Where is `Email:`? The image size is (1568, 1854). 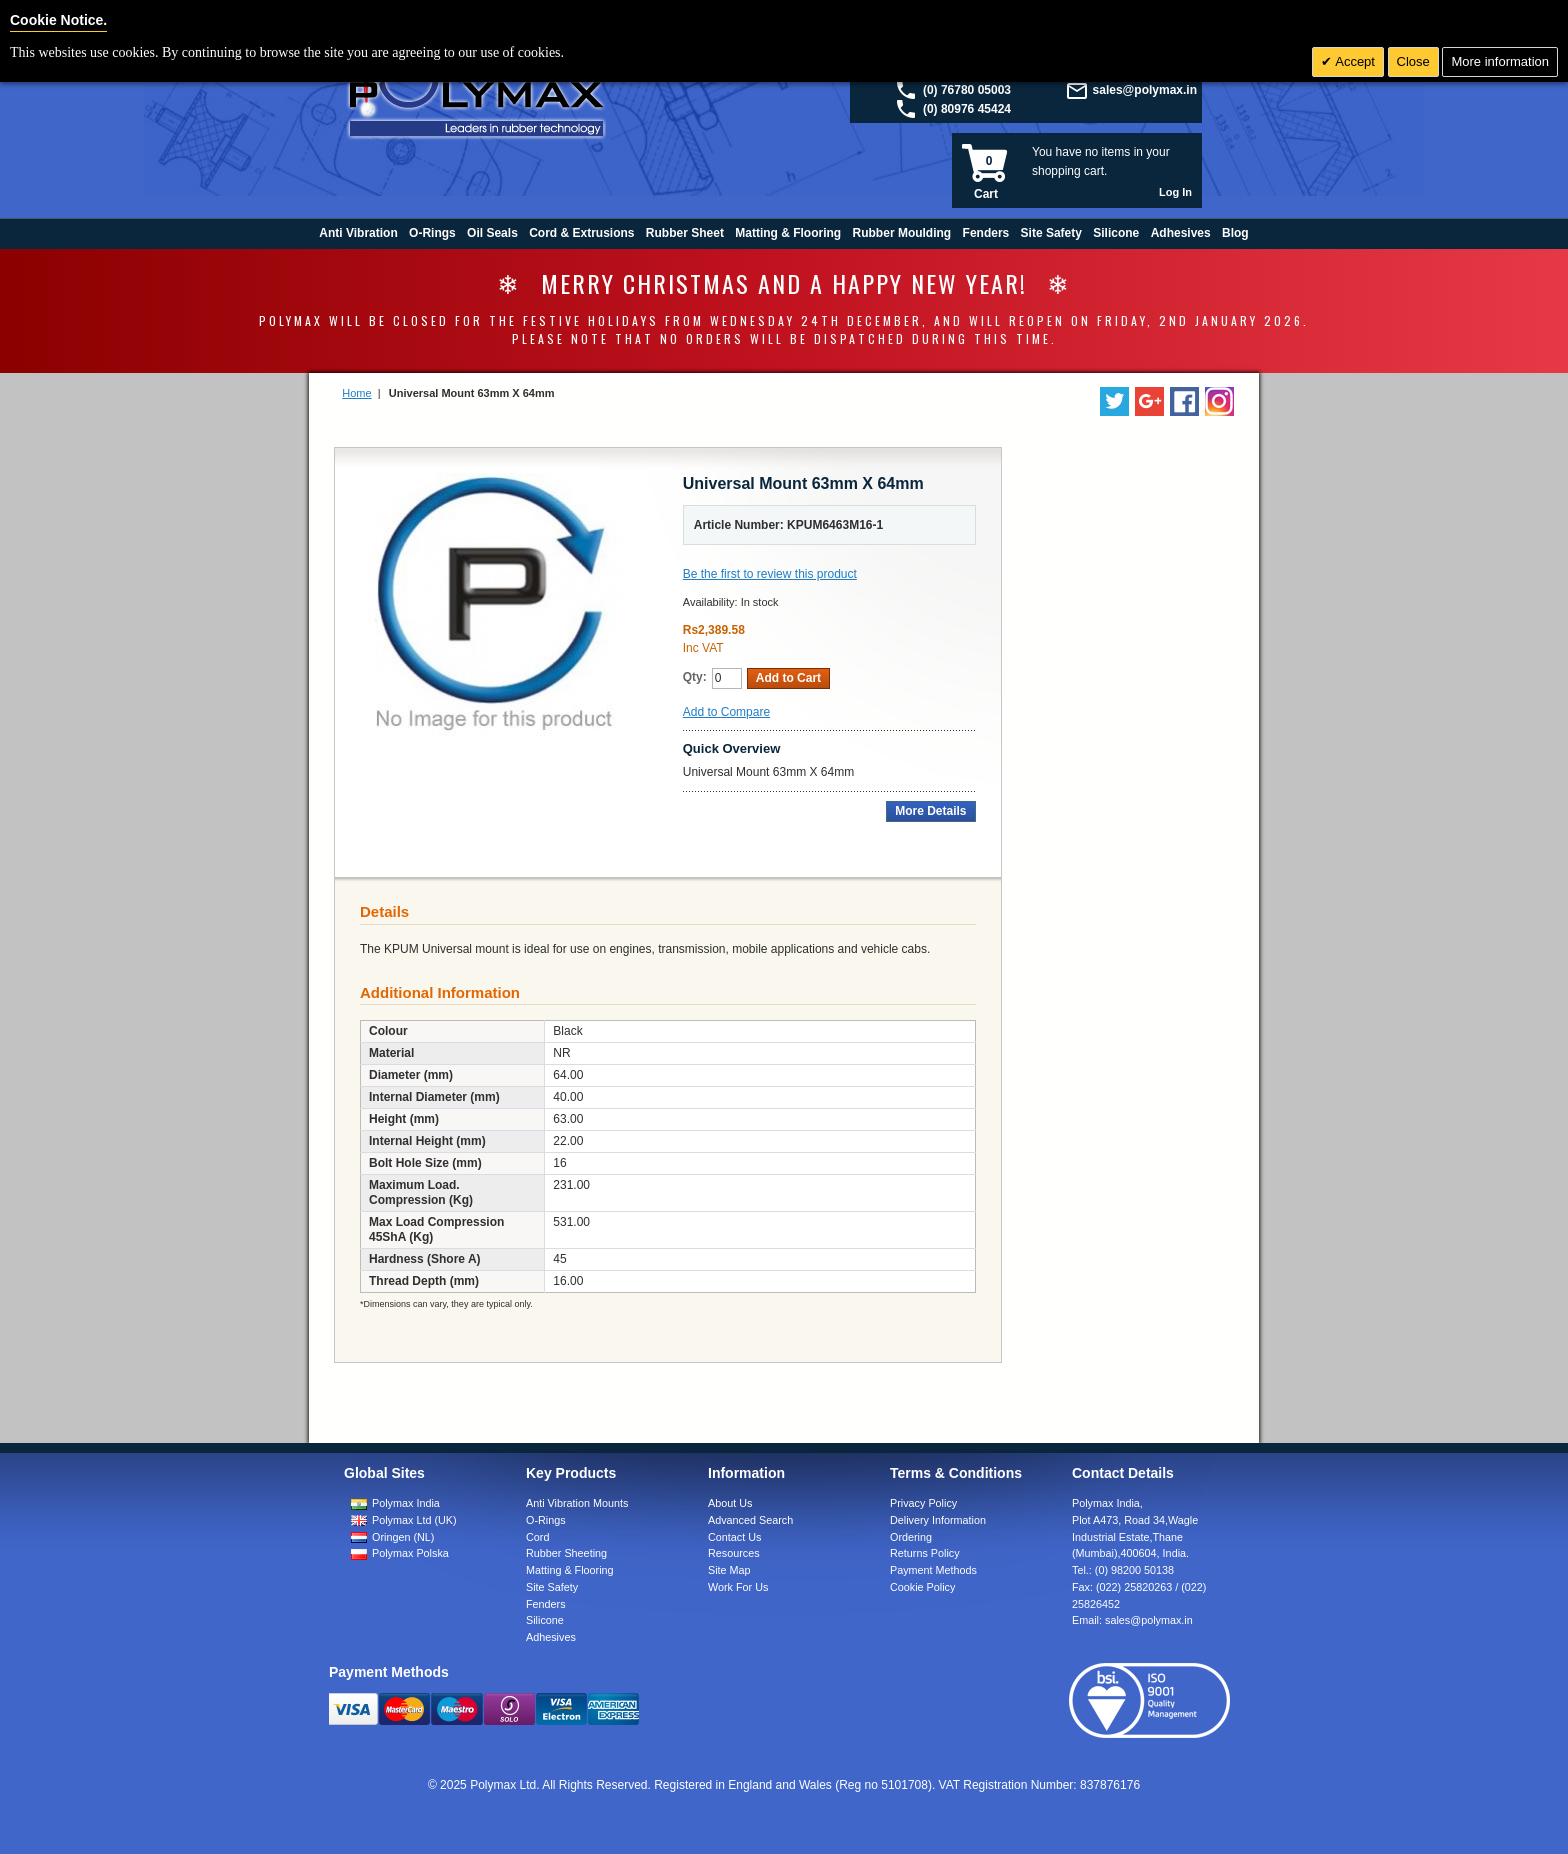 Email: is located at coordinates (1132, 1620).